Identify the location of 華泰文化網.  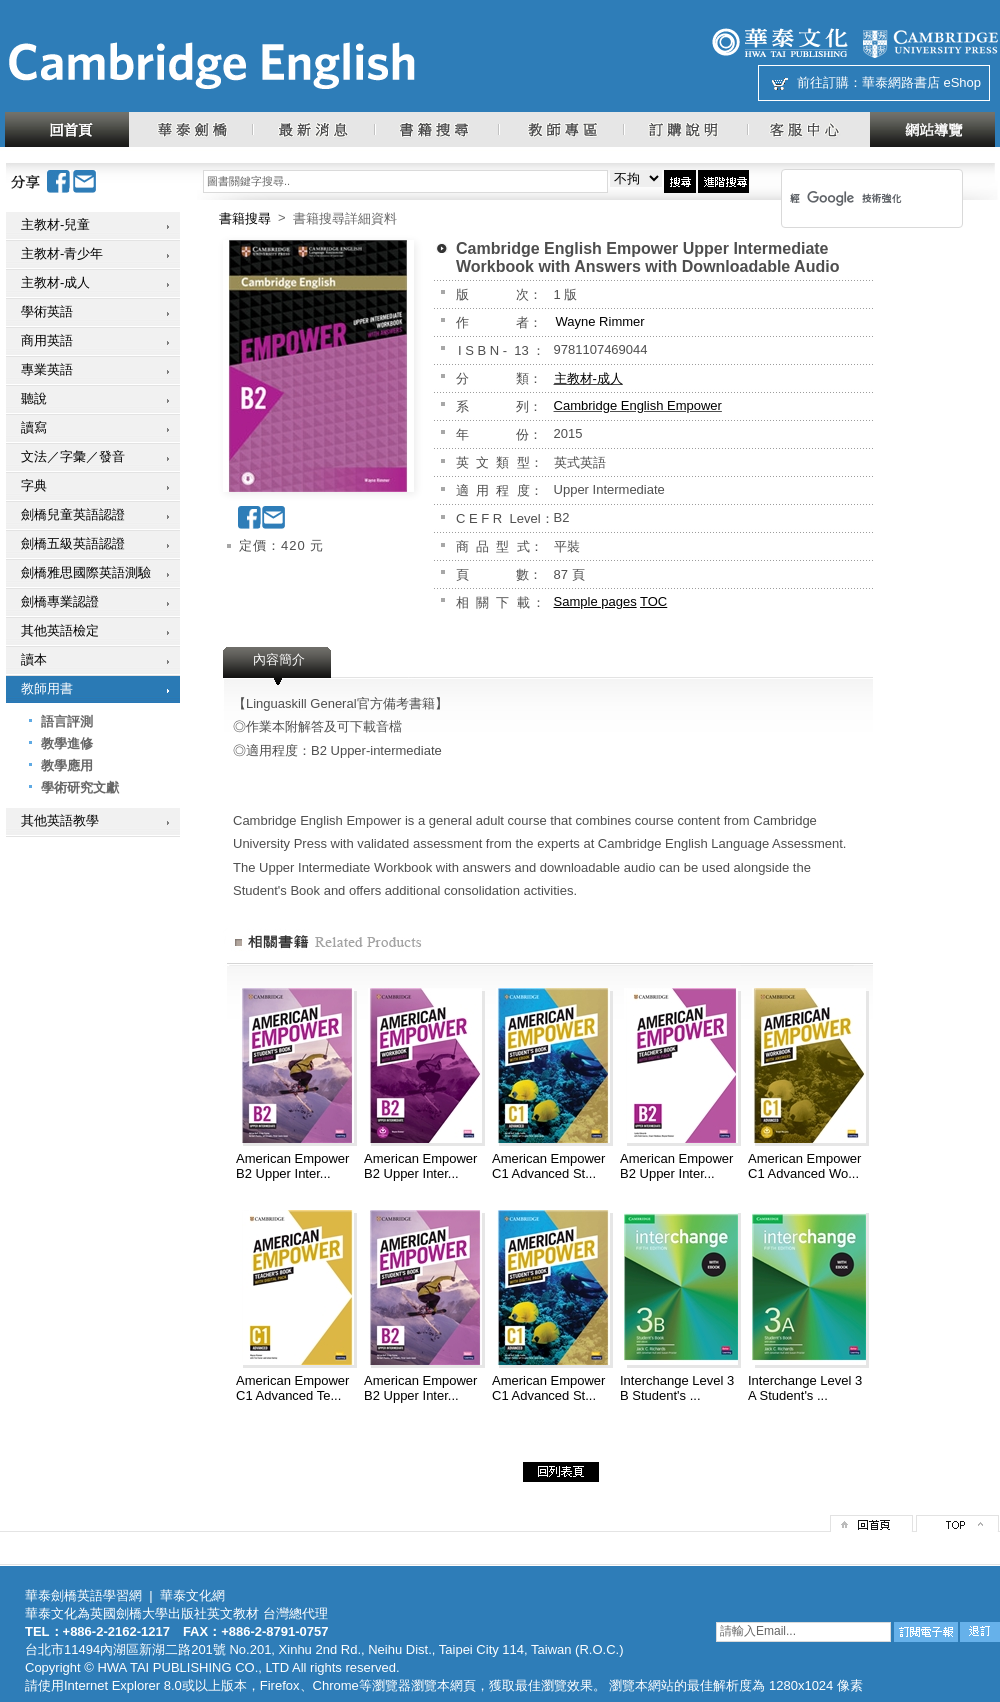
(211, 66).